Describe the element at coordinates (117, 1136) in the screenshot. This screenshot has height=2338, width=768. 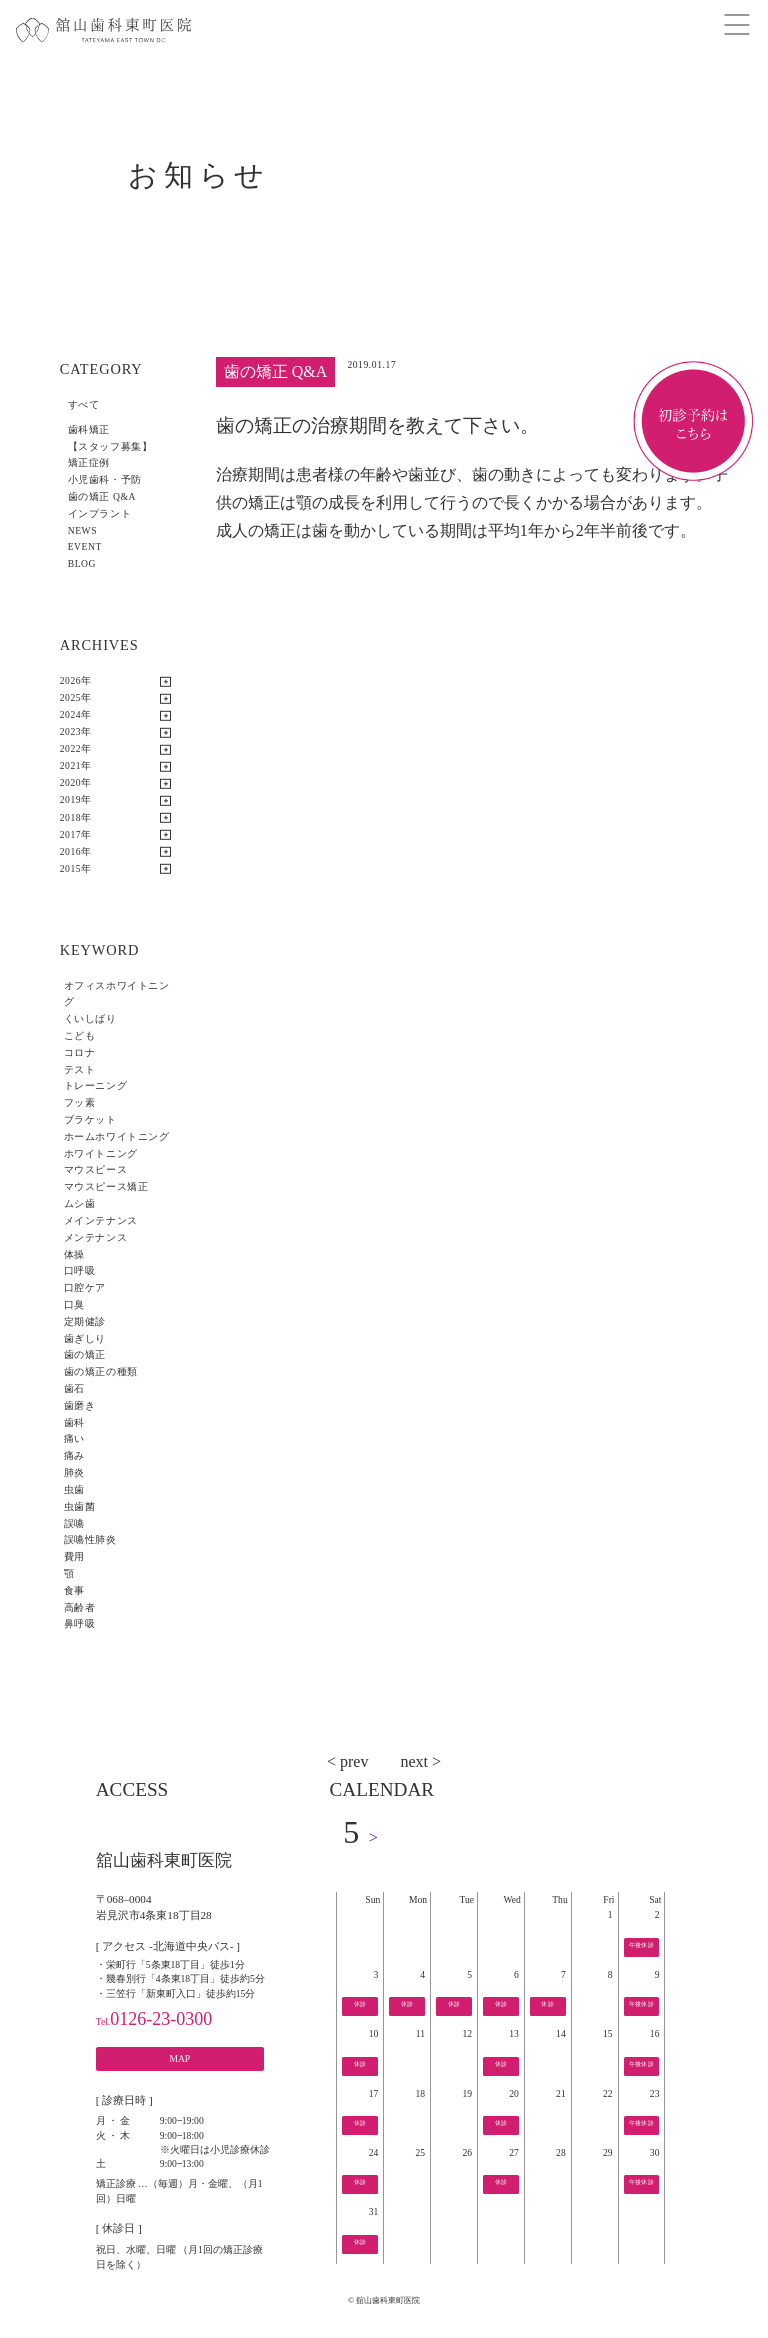
I see `ホームホワイトニング` at that location.